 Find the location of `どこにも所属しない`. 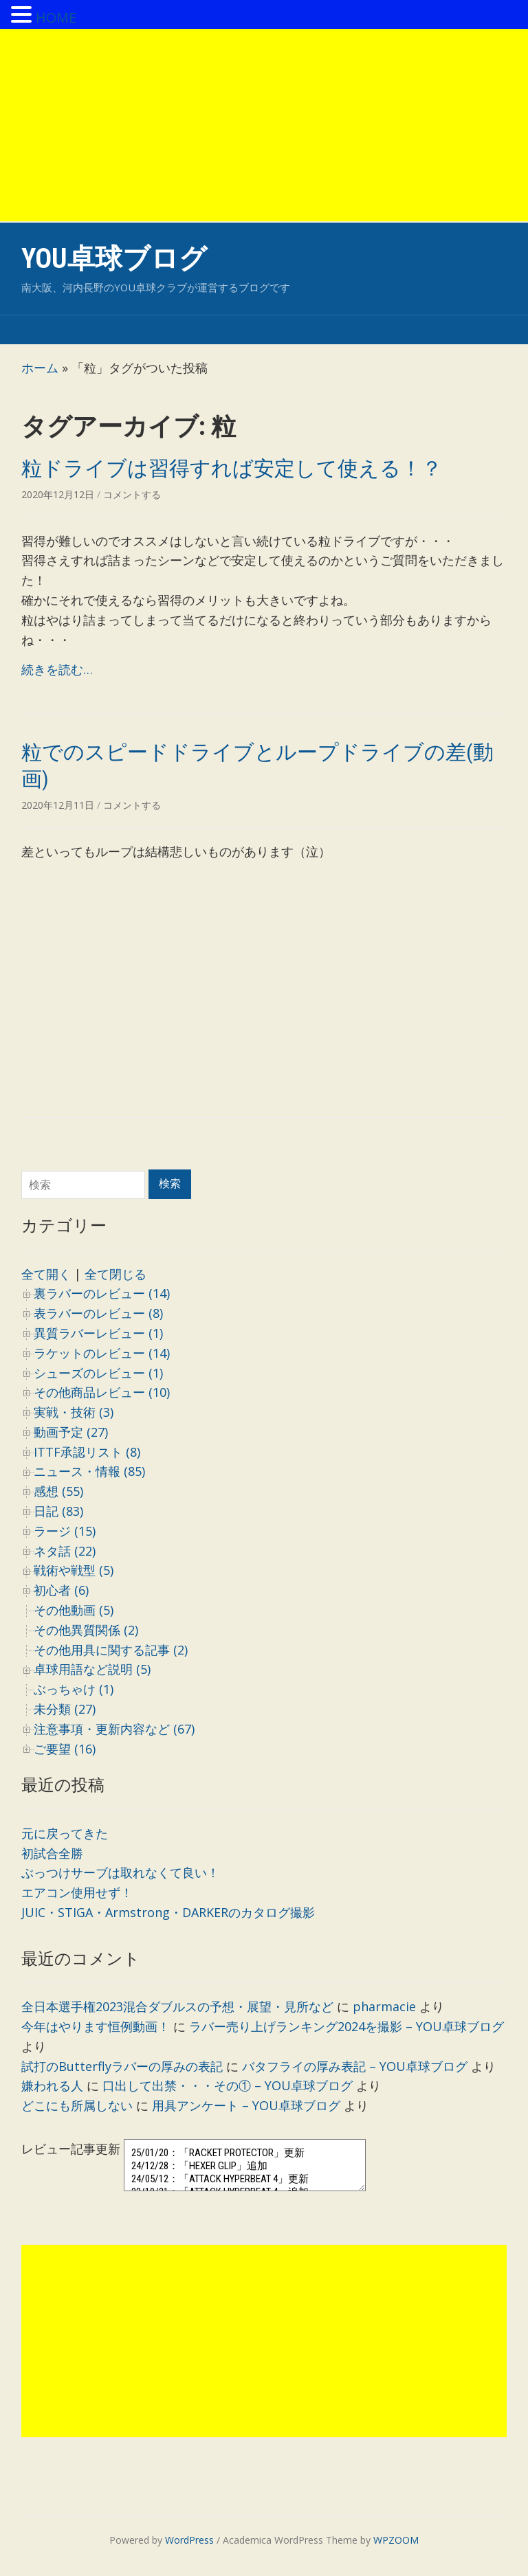

どこにも所属しない is located at coordinates (77, 2105).